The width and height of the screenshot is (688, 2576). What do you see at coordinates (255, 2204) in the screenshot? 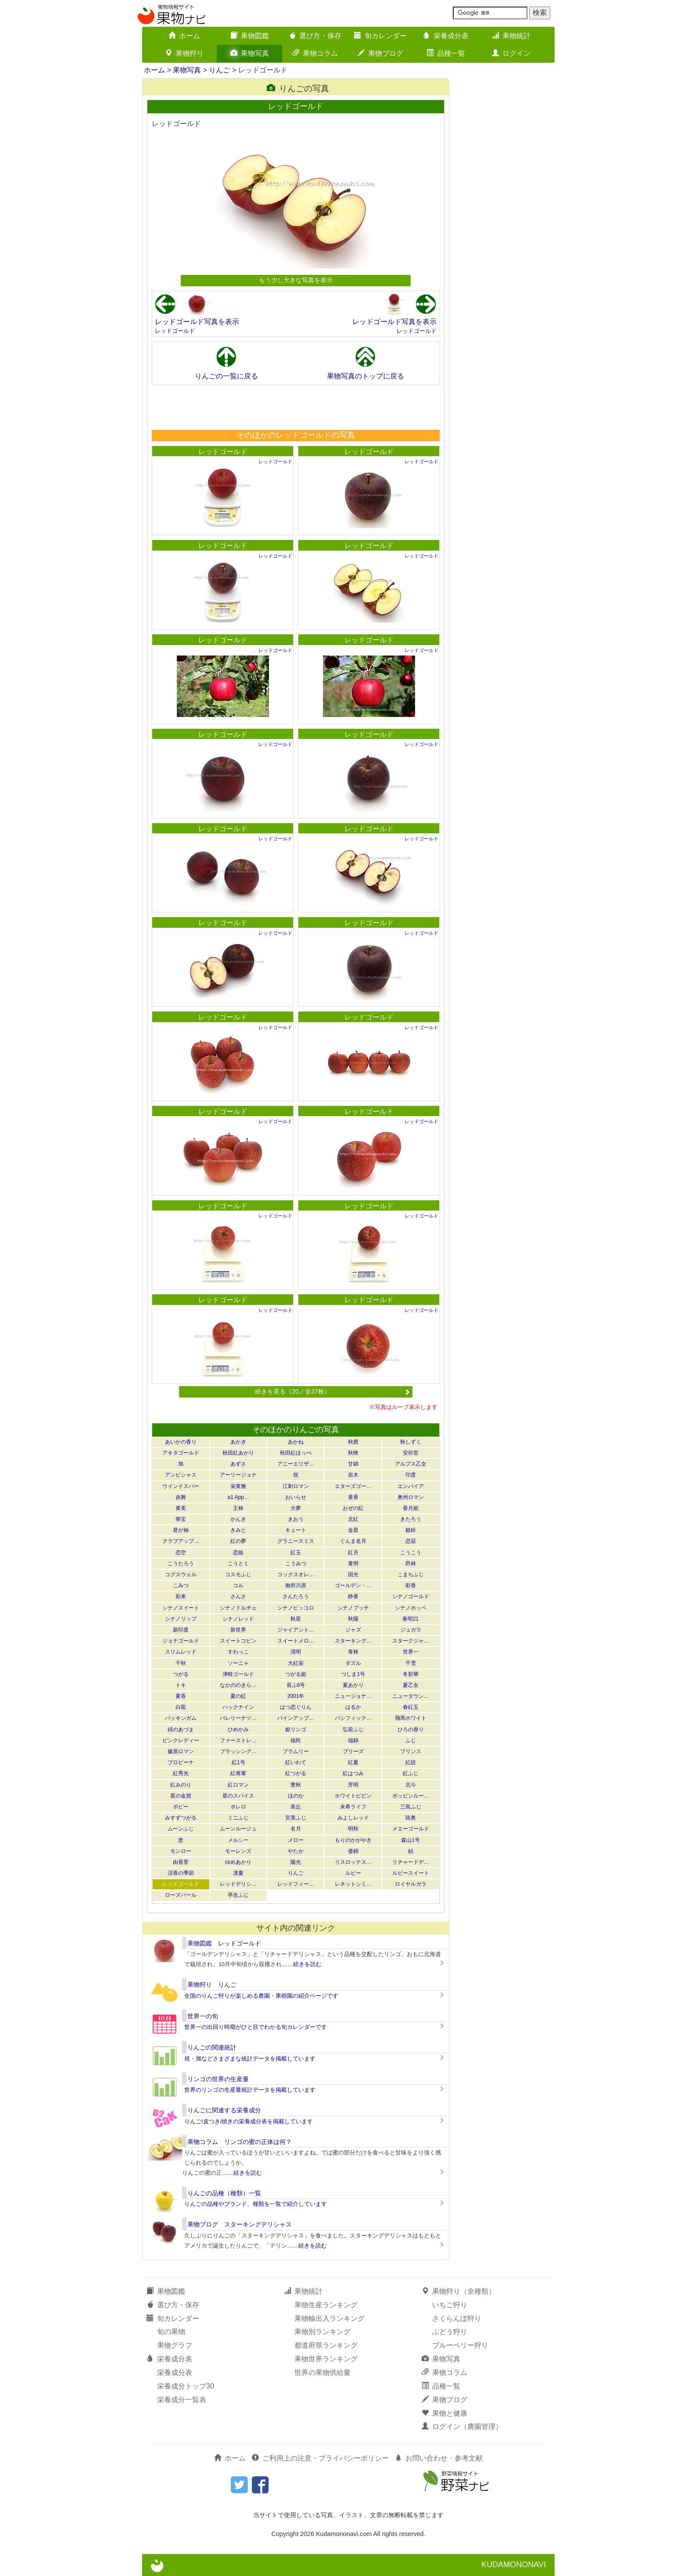
I see `りんごの品種やブランド、種類を一覧で紹介しています` at bounding box center [255, 2204].